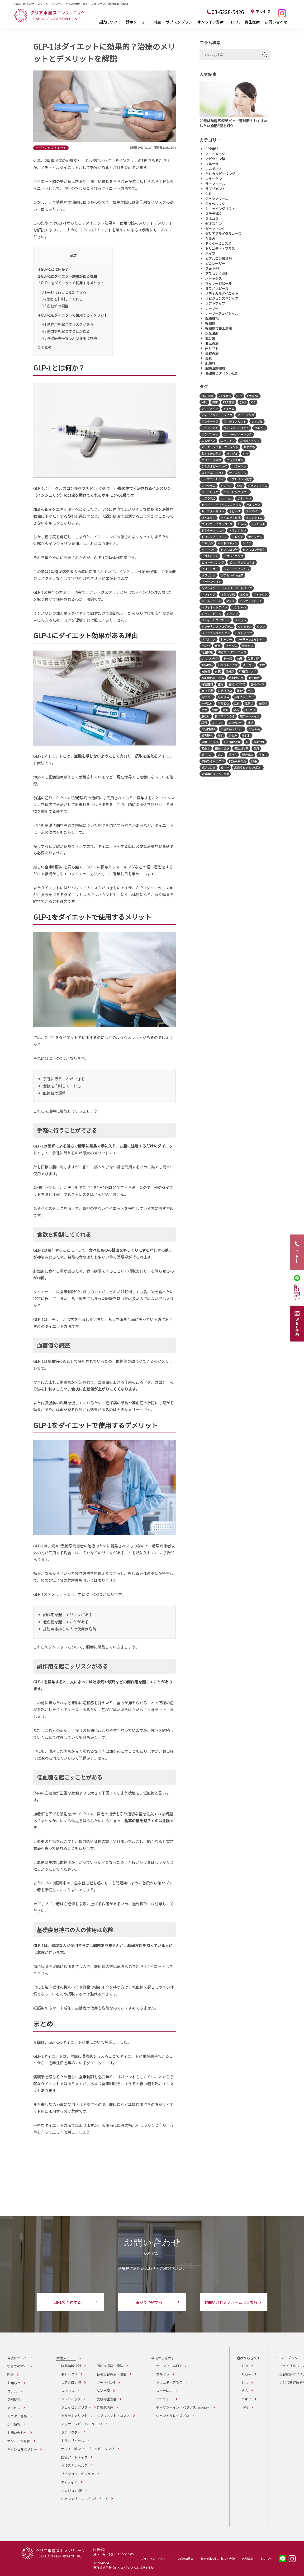  What do you see at coordinates (262, 665) in the screenshot?
I see `失敗` at bounding box center [262, 665].